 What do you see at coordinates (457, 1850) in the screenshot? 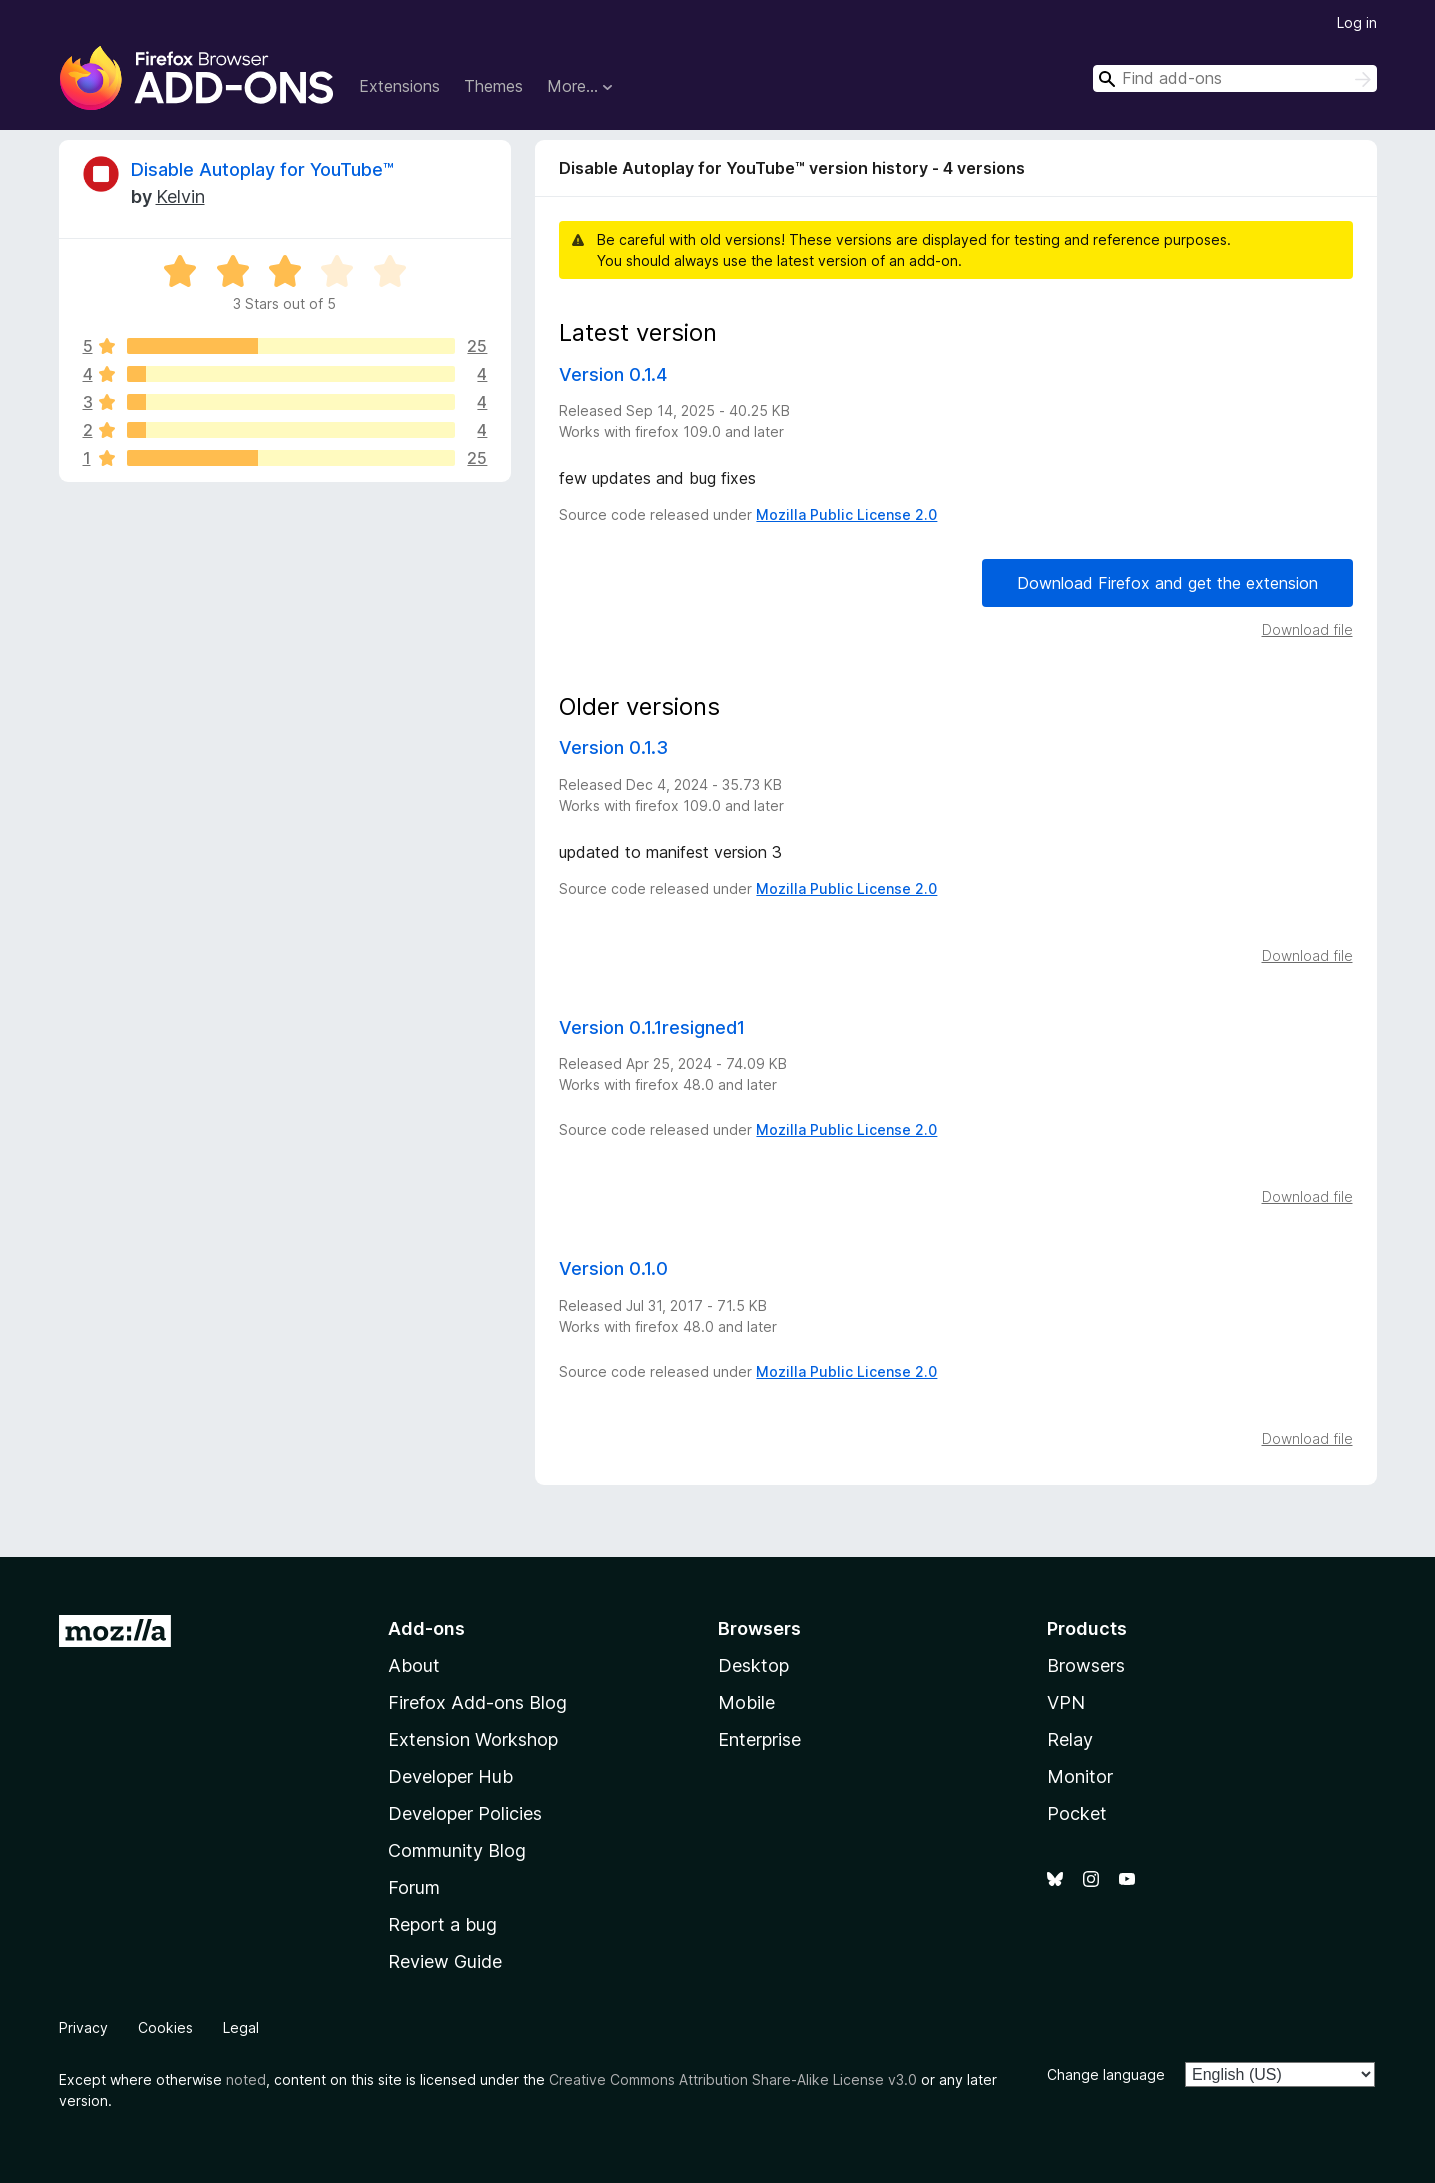
I see `Community Blog` at bounding box center [457, 1850].